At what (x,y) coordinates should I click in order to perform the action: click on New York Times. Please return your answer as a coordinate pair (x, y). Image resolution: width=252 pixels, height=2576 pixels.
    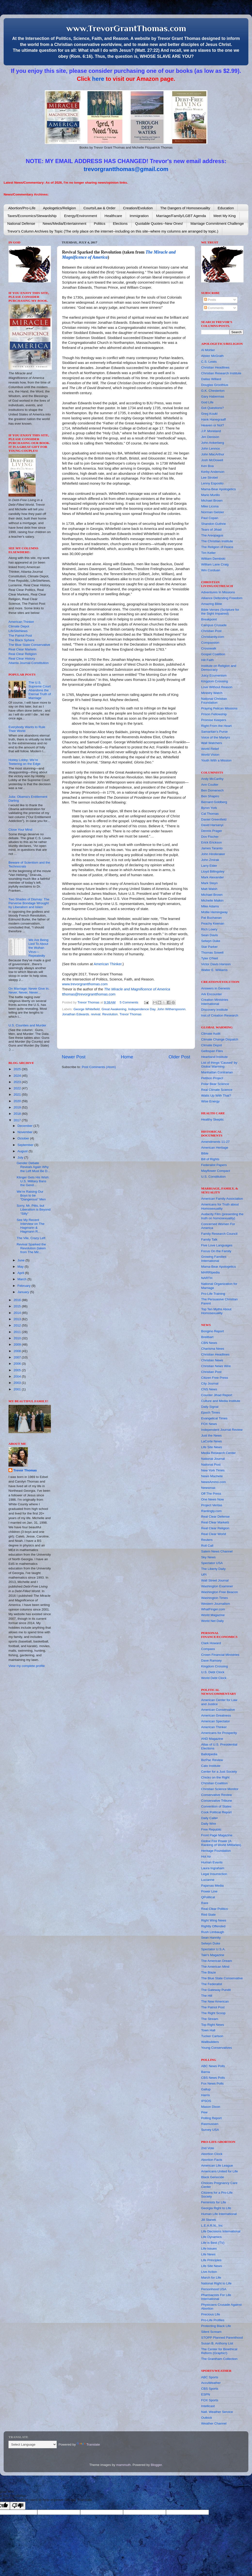
    Looking at the image, I should click on (213, 1470).